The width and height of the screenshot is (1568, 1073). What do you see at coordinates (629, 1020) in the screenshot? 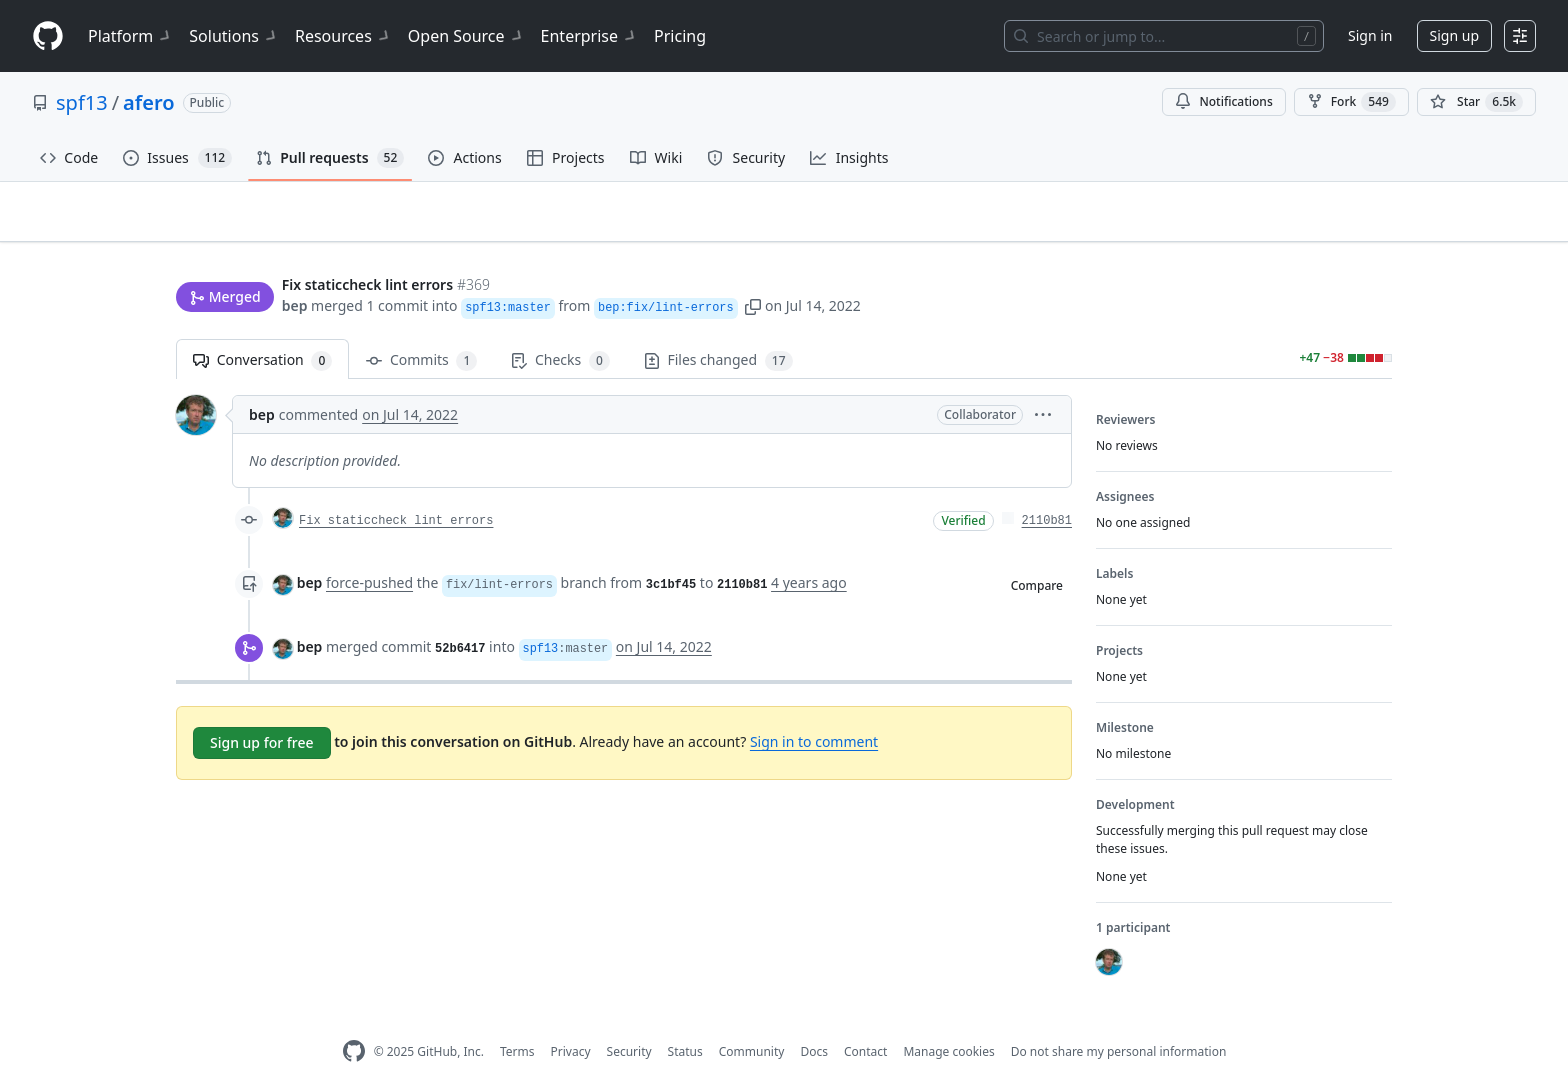
I see `Security` at bounding box center [629, 1020].